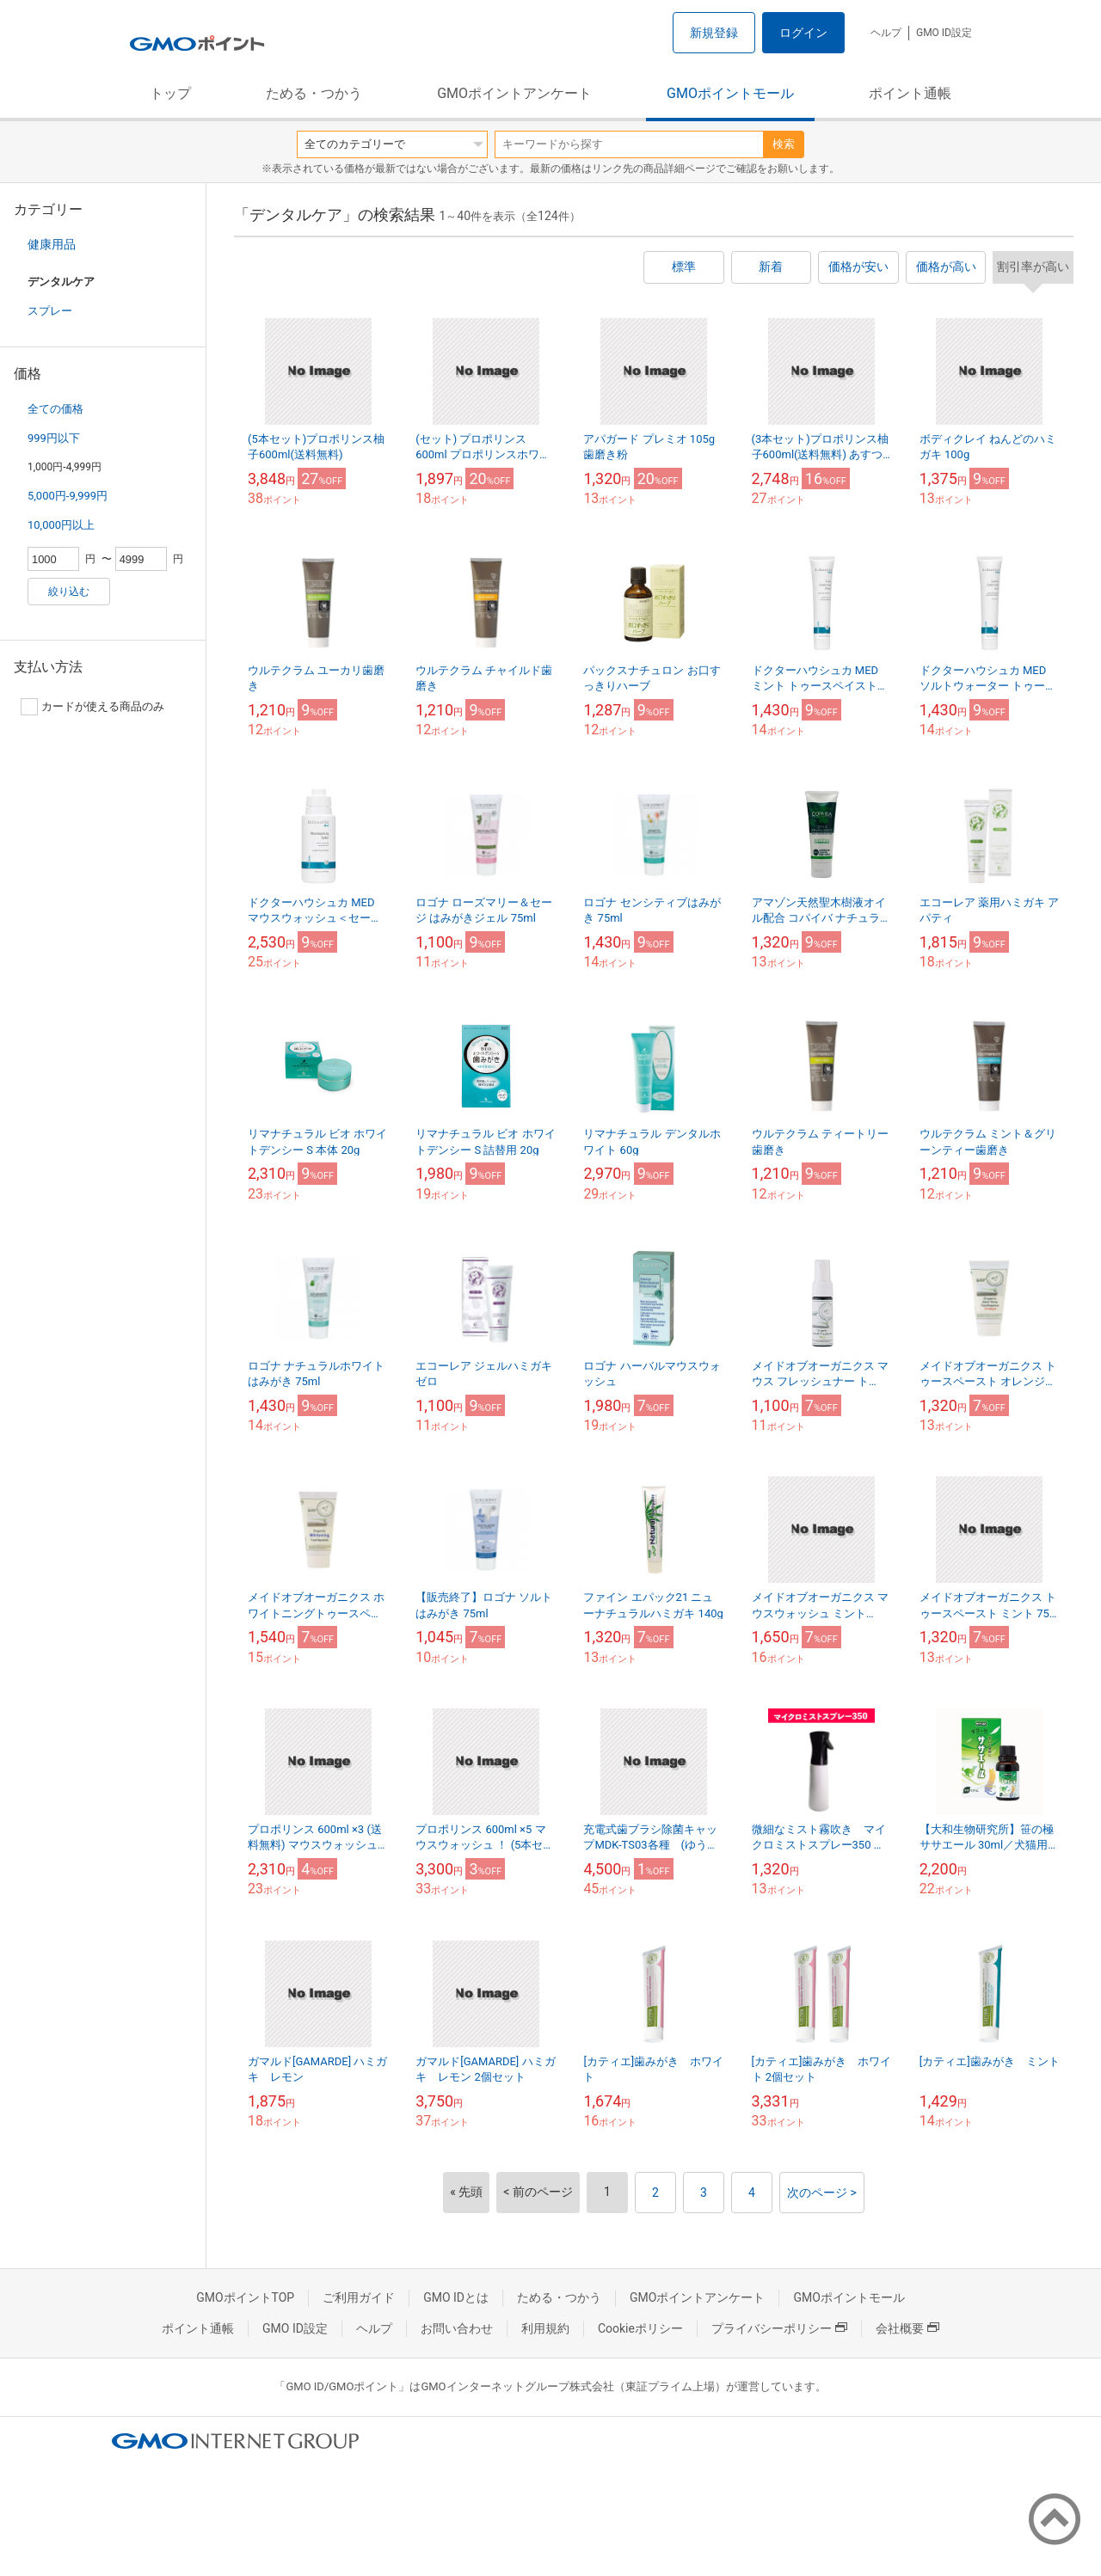 This screenshot has height=2576, width=1101. I want to click on ポイント通帳, so click(910, 93).